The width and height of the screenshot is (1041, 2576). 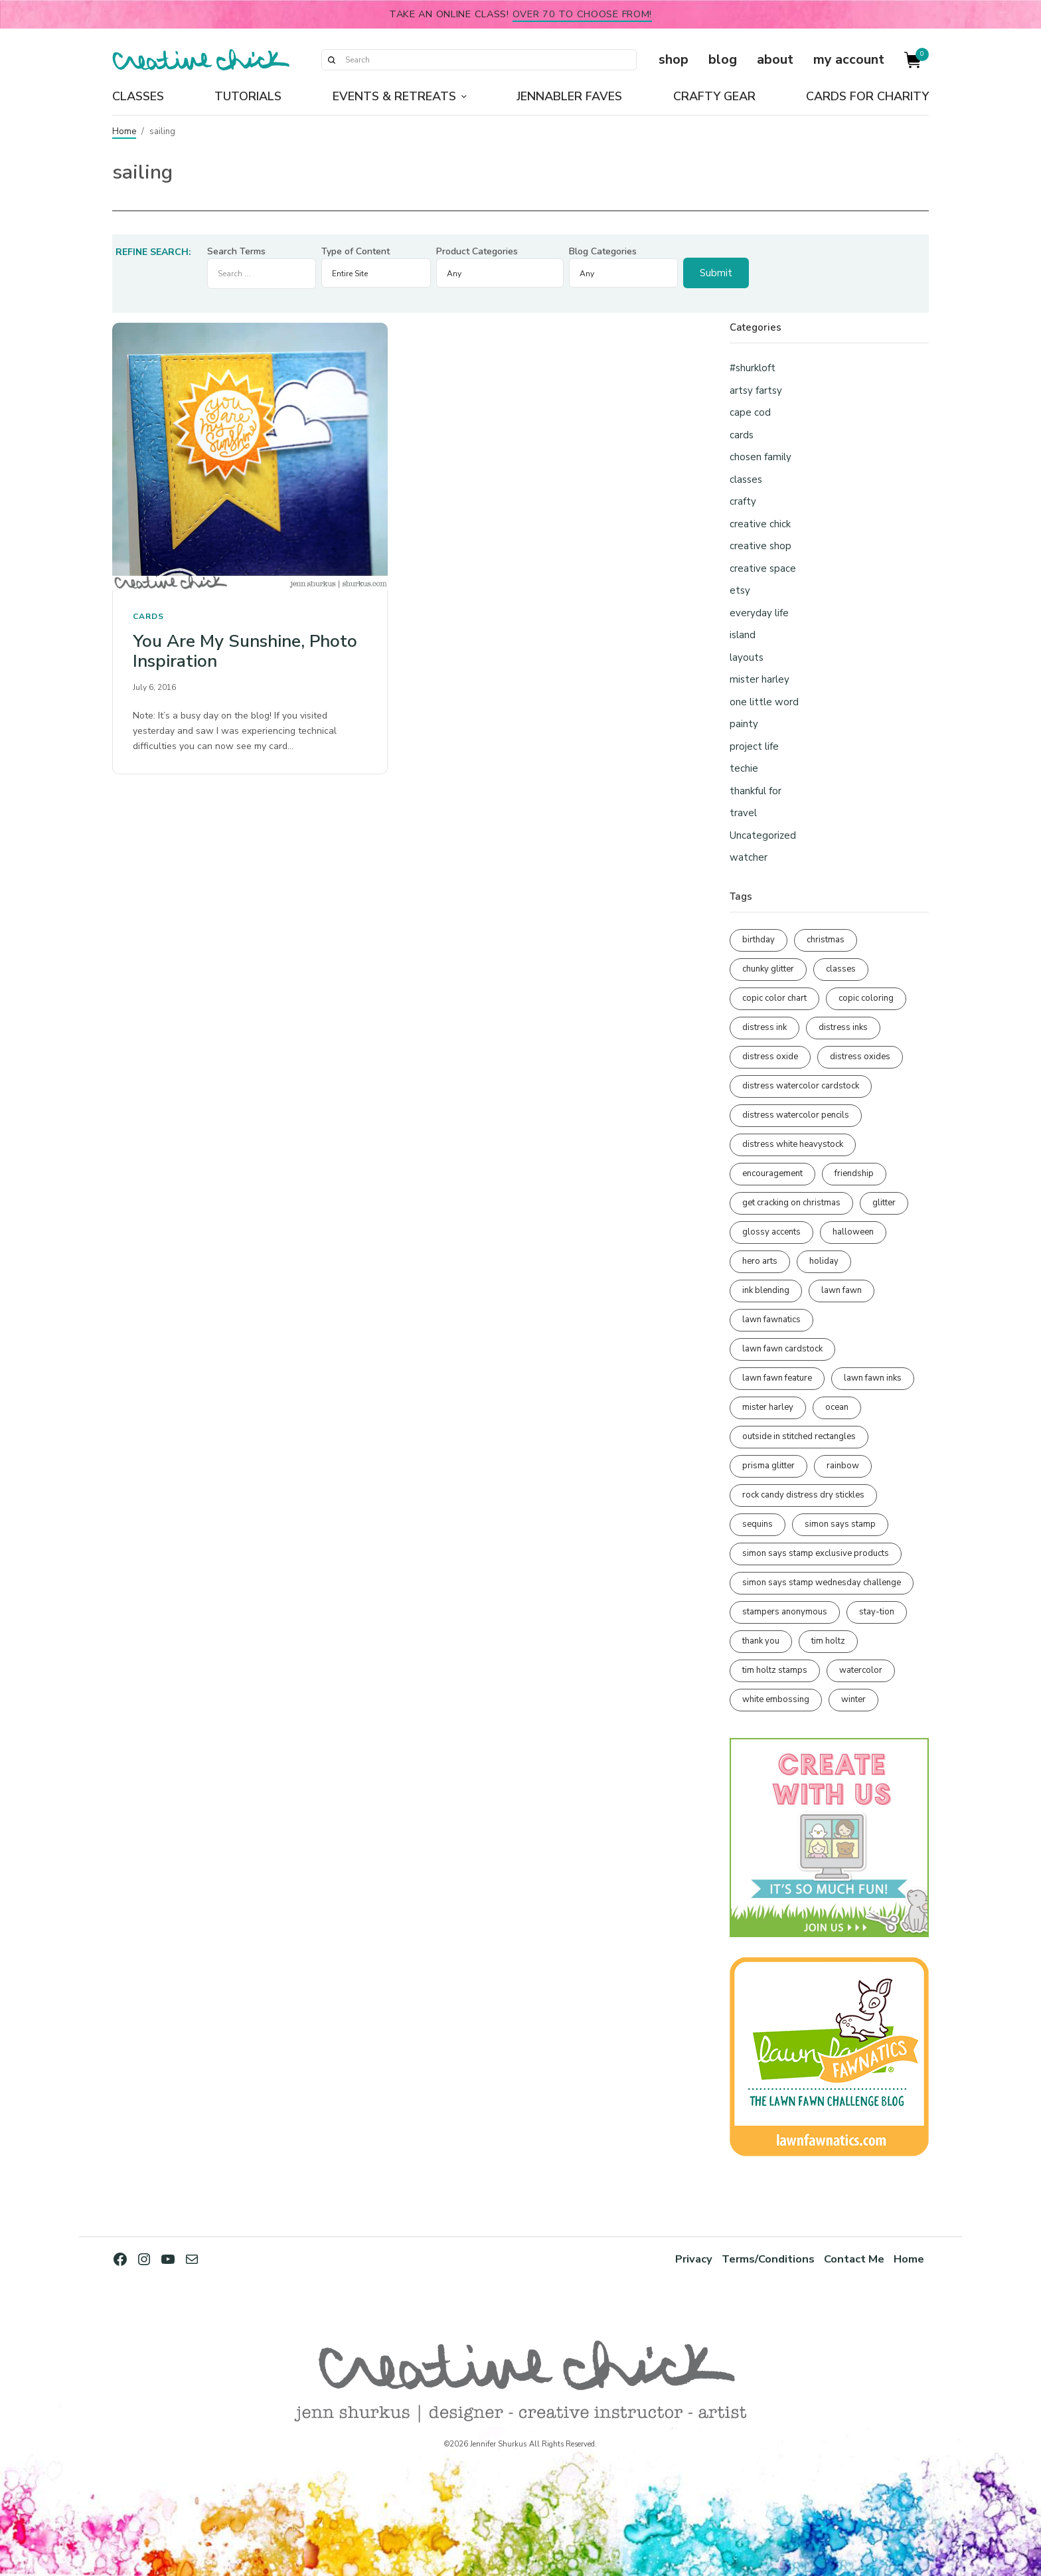 What do you see at coordinates (792, 1144) in the screenshot?
I see `distress white heavystock [distress white heavystock (144 items)]` at bounding box center [792, 1144].